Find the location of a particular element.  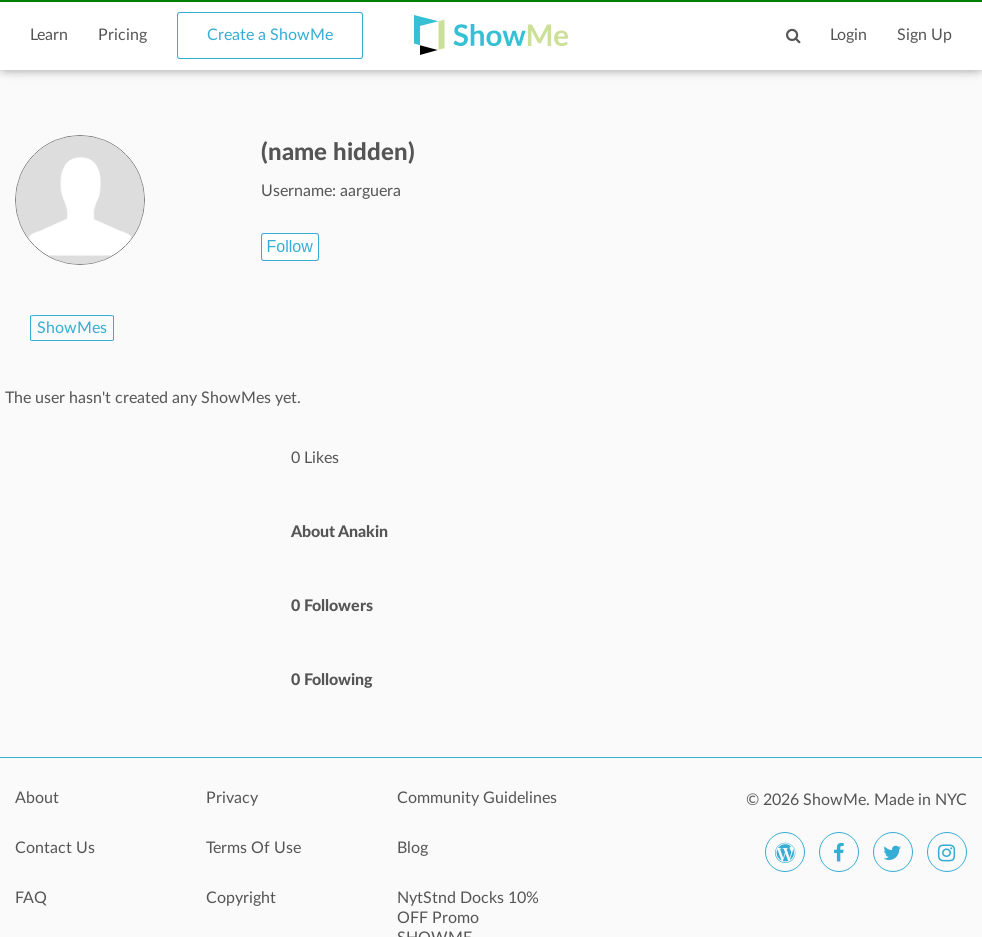

Login is located at coordinates (848, 35).